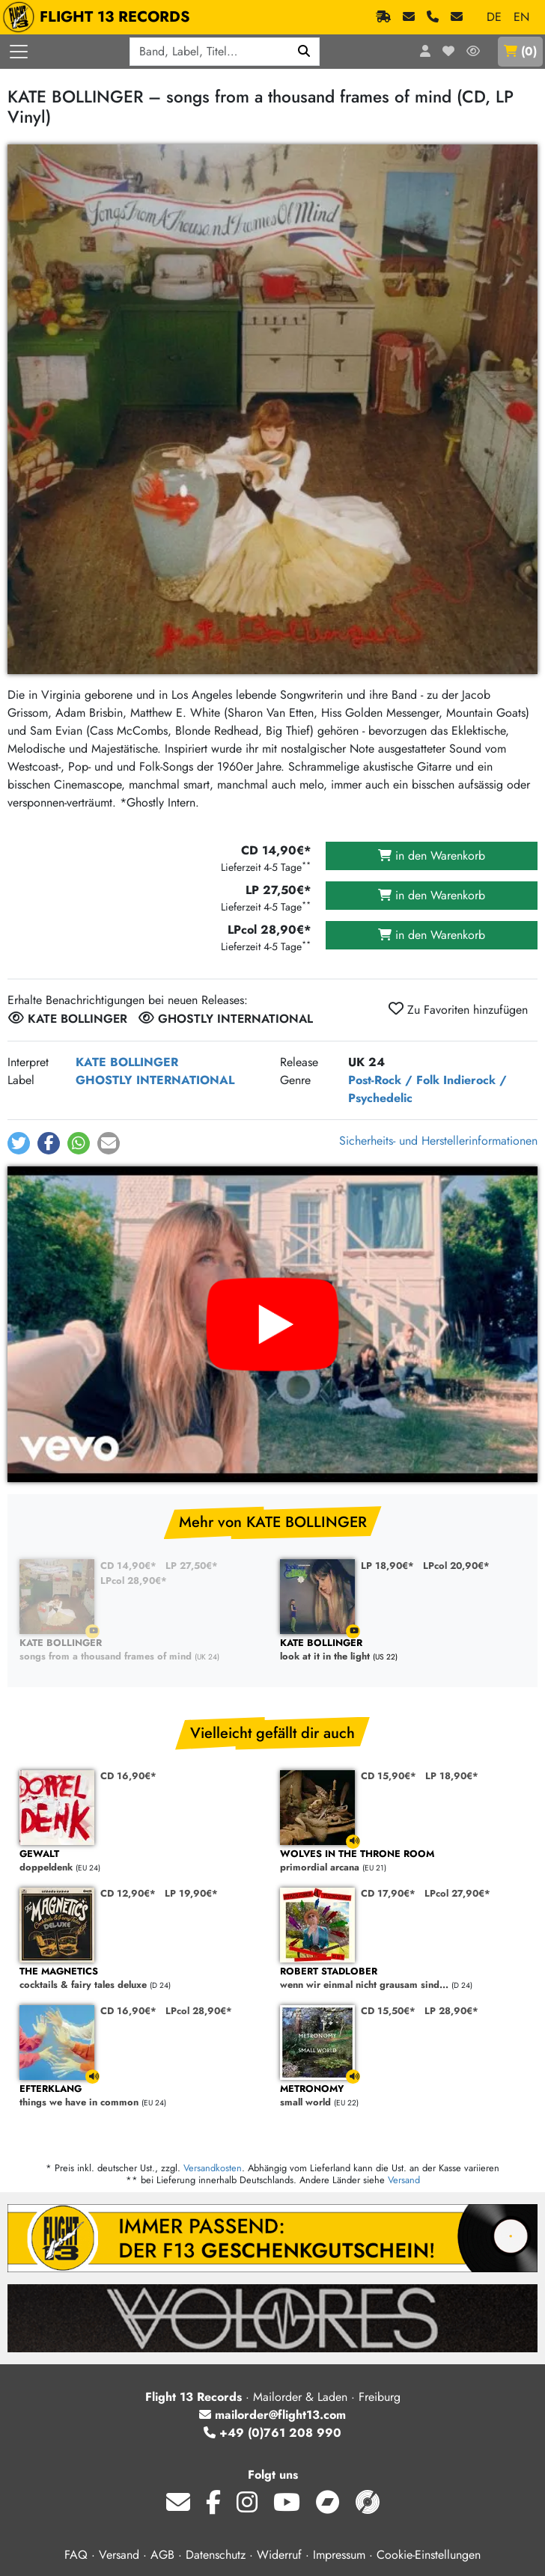  I want to click on Post-Rock / Folk, so click(393, 1080).